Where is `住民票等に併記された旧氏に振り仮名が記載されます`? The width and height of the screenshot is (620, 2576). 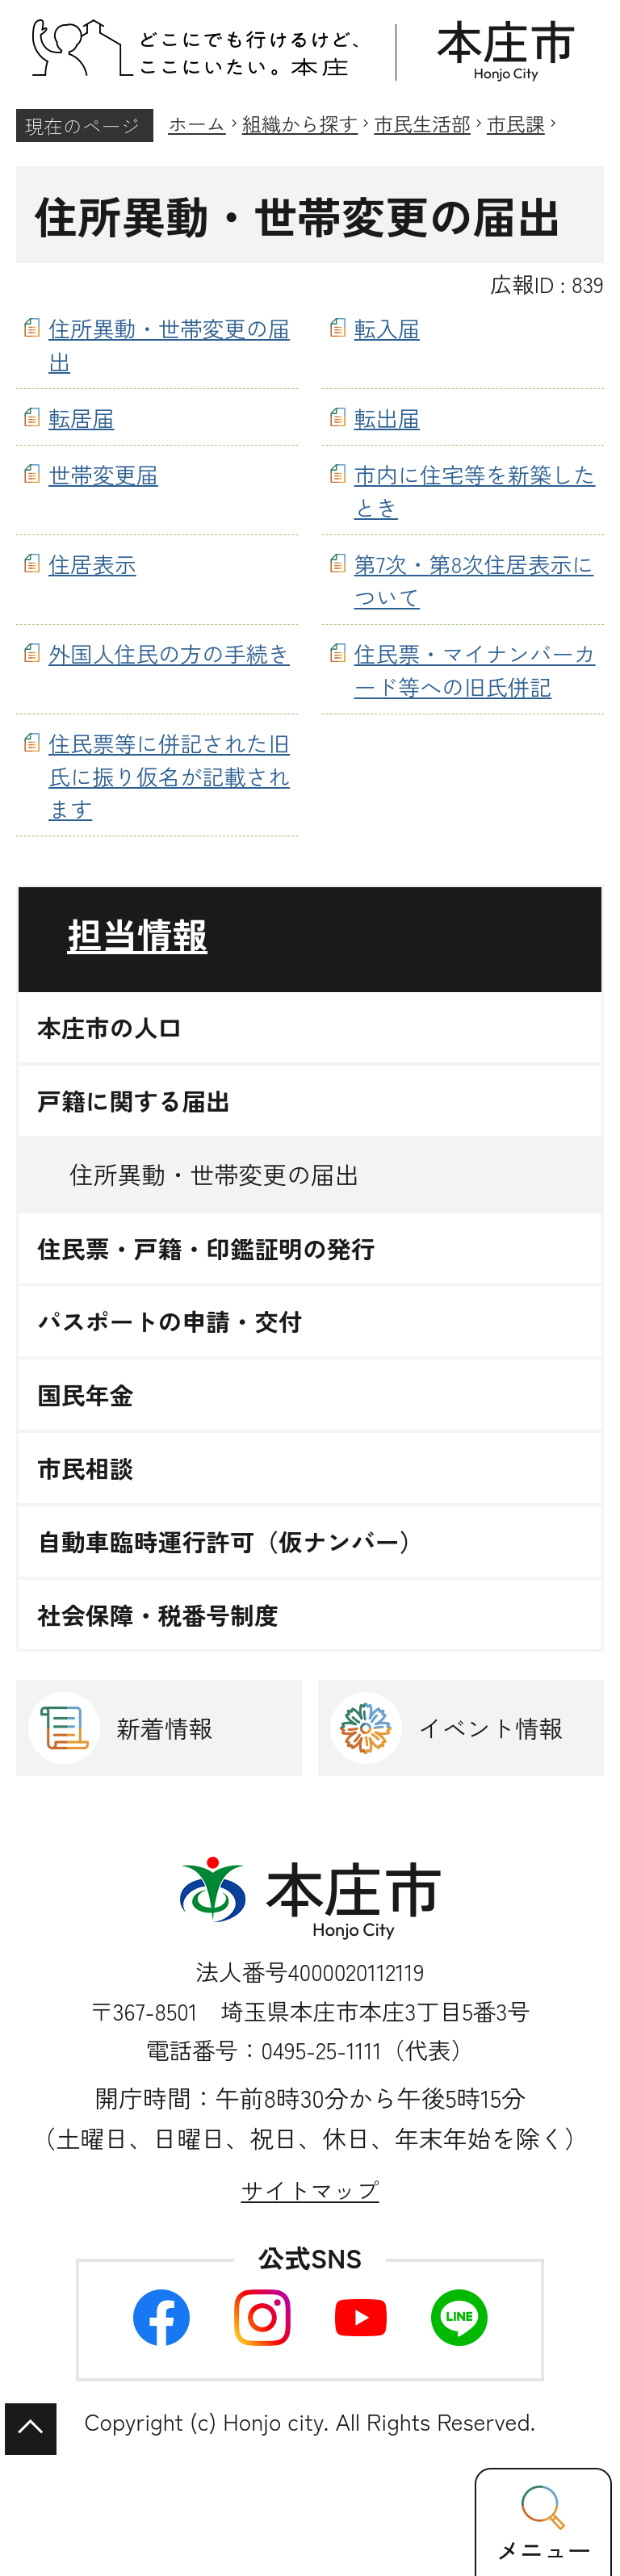
住民票等に併記された旧氏に振り仮名が記載されます is located at coordinates (169, 776).